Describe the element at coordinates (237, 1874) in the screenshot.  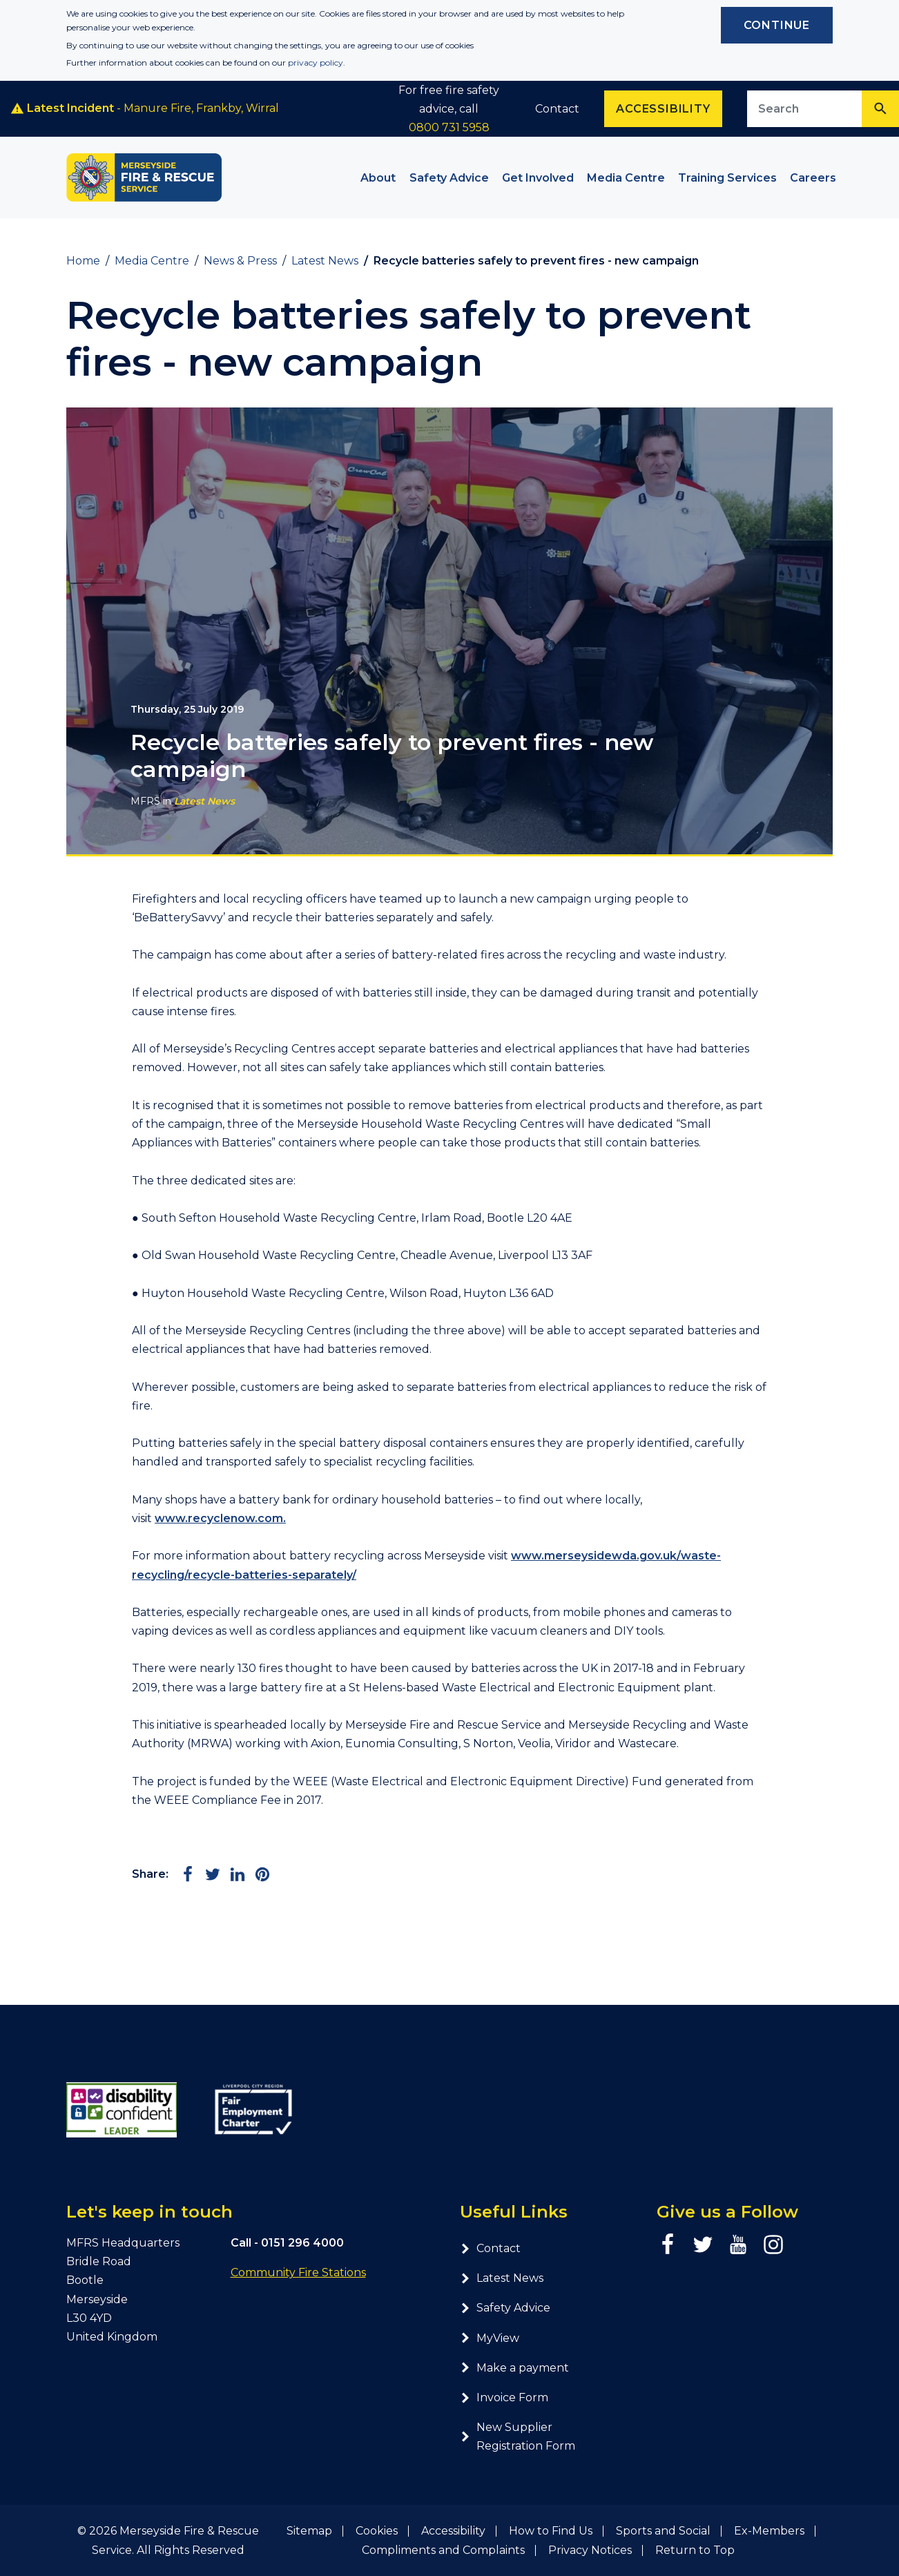
I see `[Share on LinkedIn]` at that location.